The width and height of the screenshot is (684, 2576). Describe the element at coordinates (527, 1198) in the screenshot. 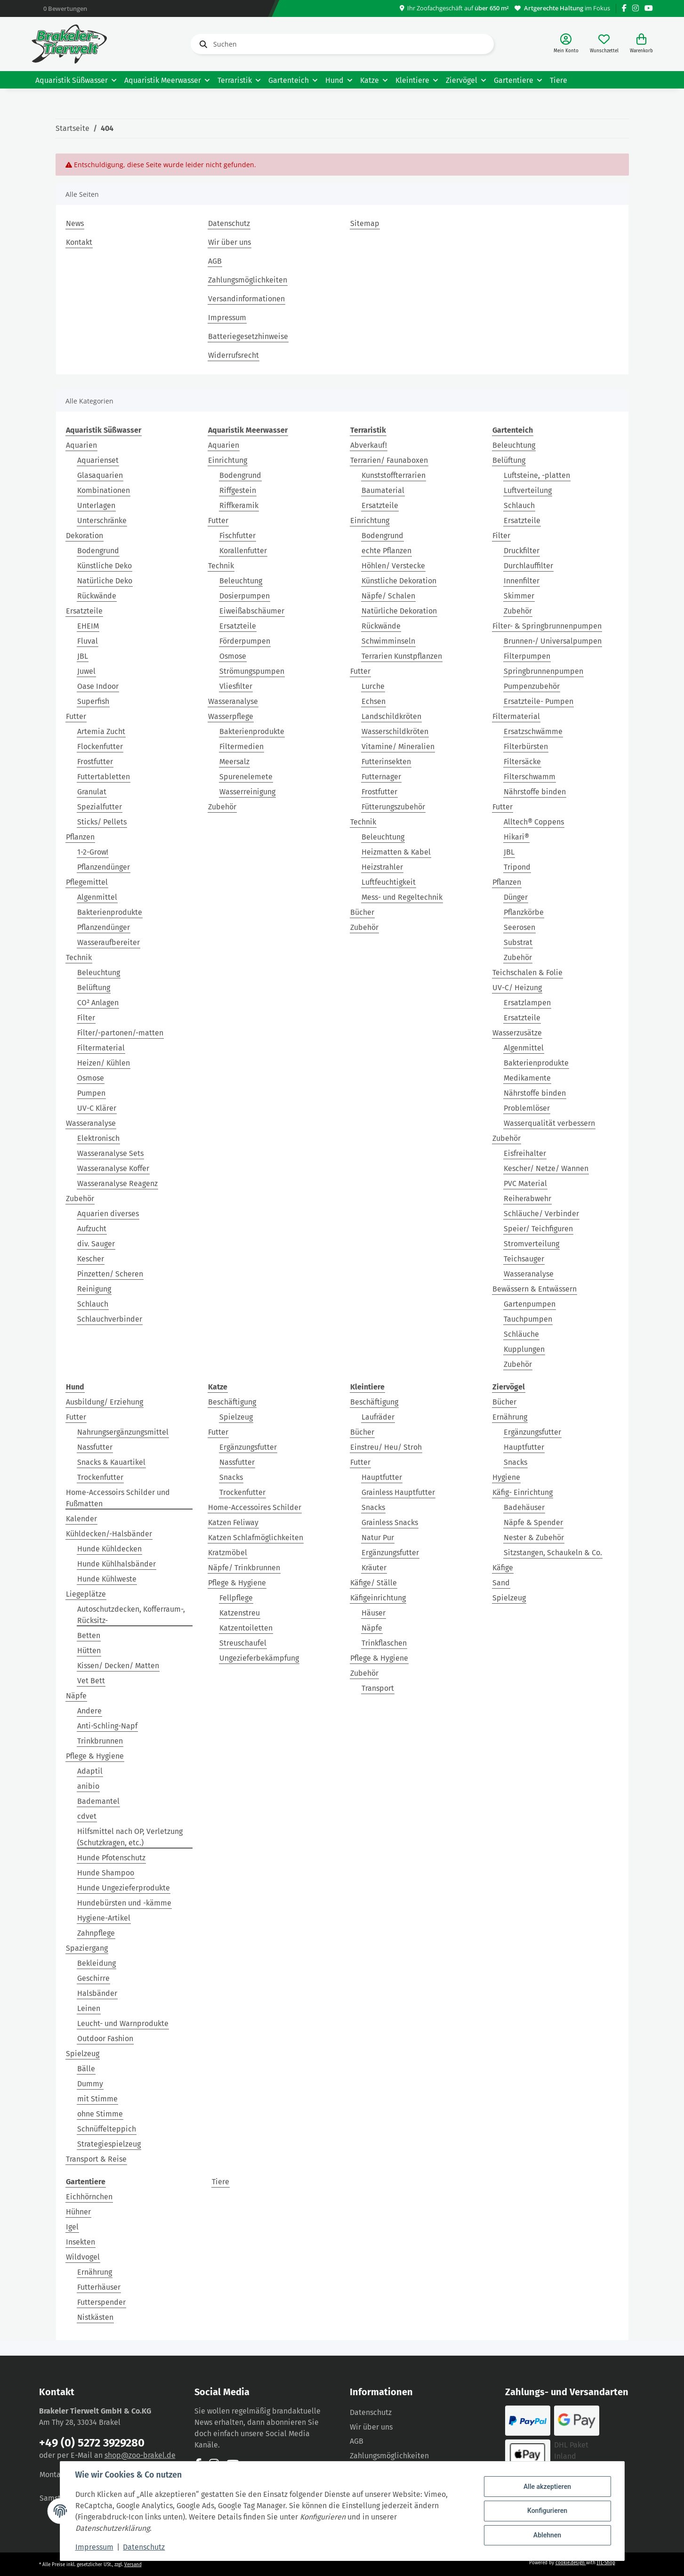

I see `Reiherabwehr` at that location.